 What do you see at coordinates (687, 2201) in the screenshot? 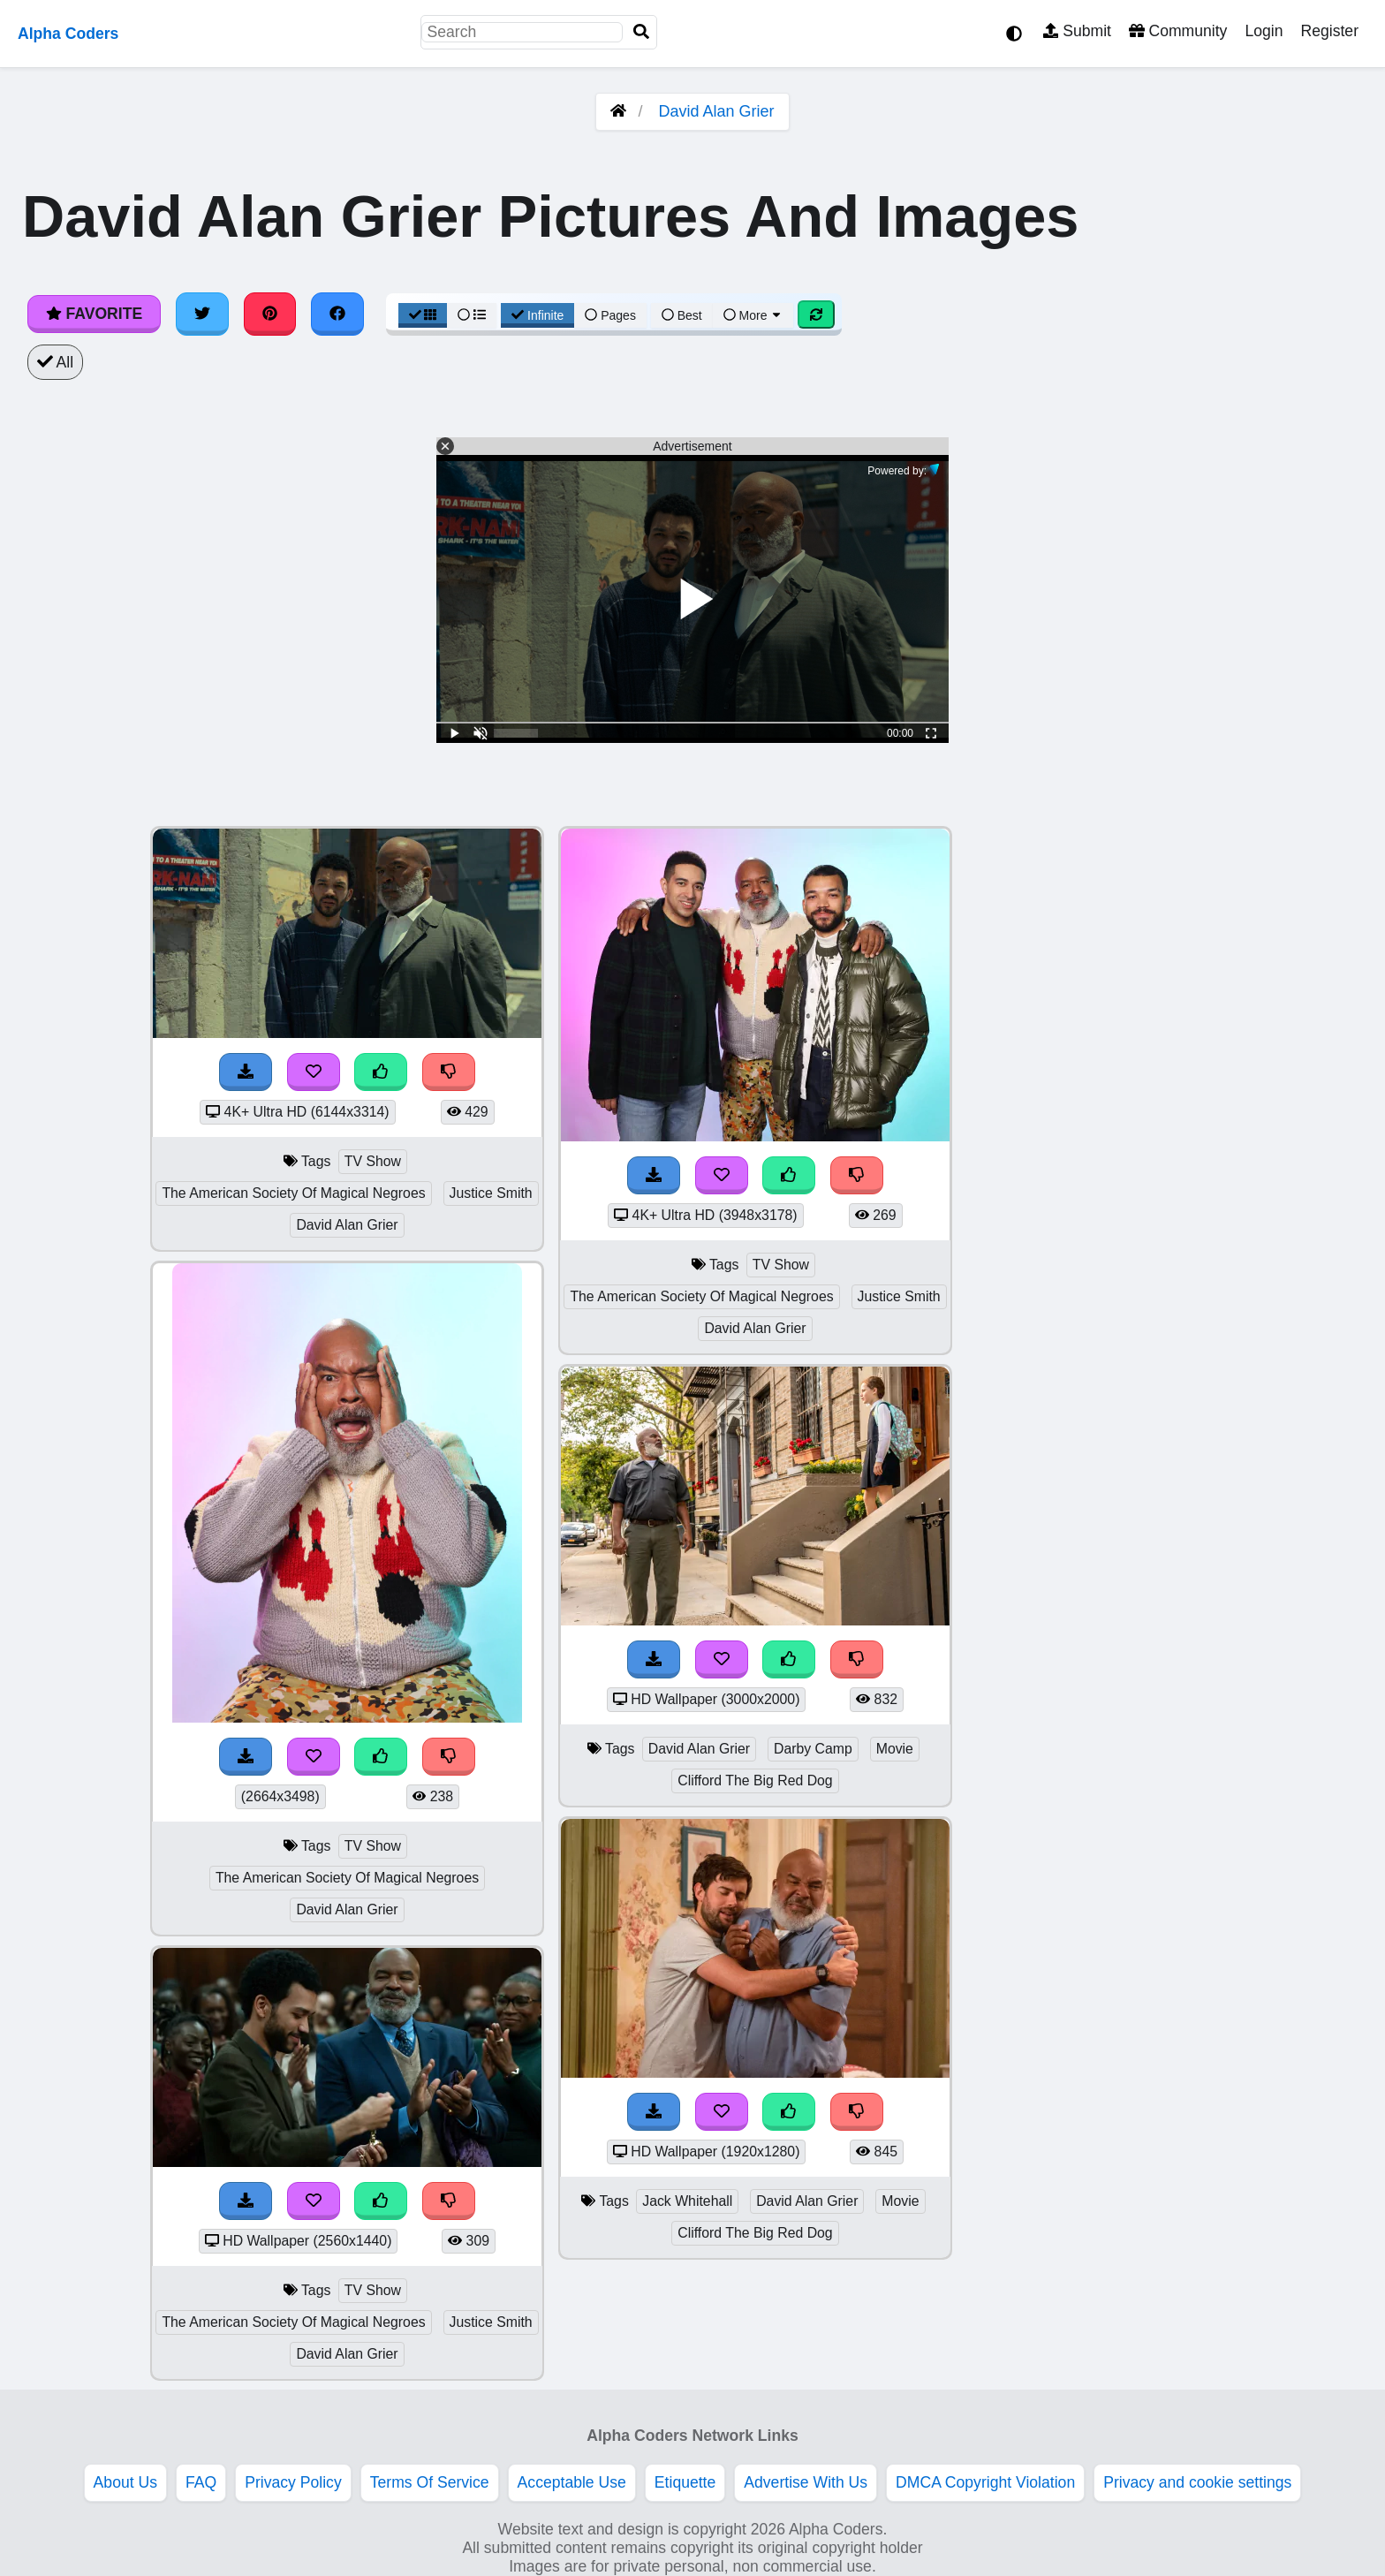
I see `Jack Whitehall` at bounding box center [687, 2201].